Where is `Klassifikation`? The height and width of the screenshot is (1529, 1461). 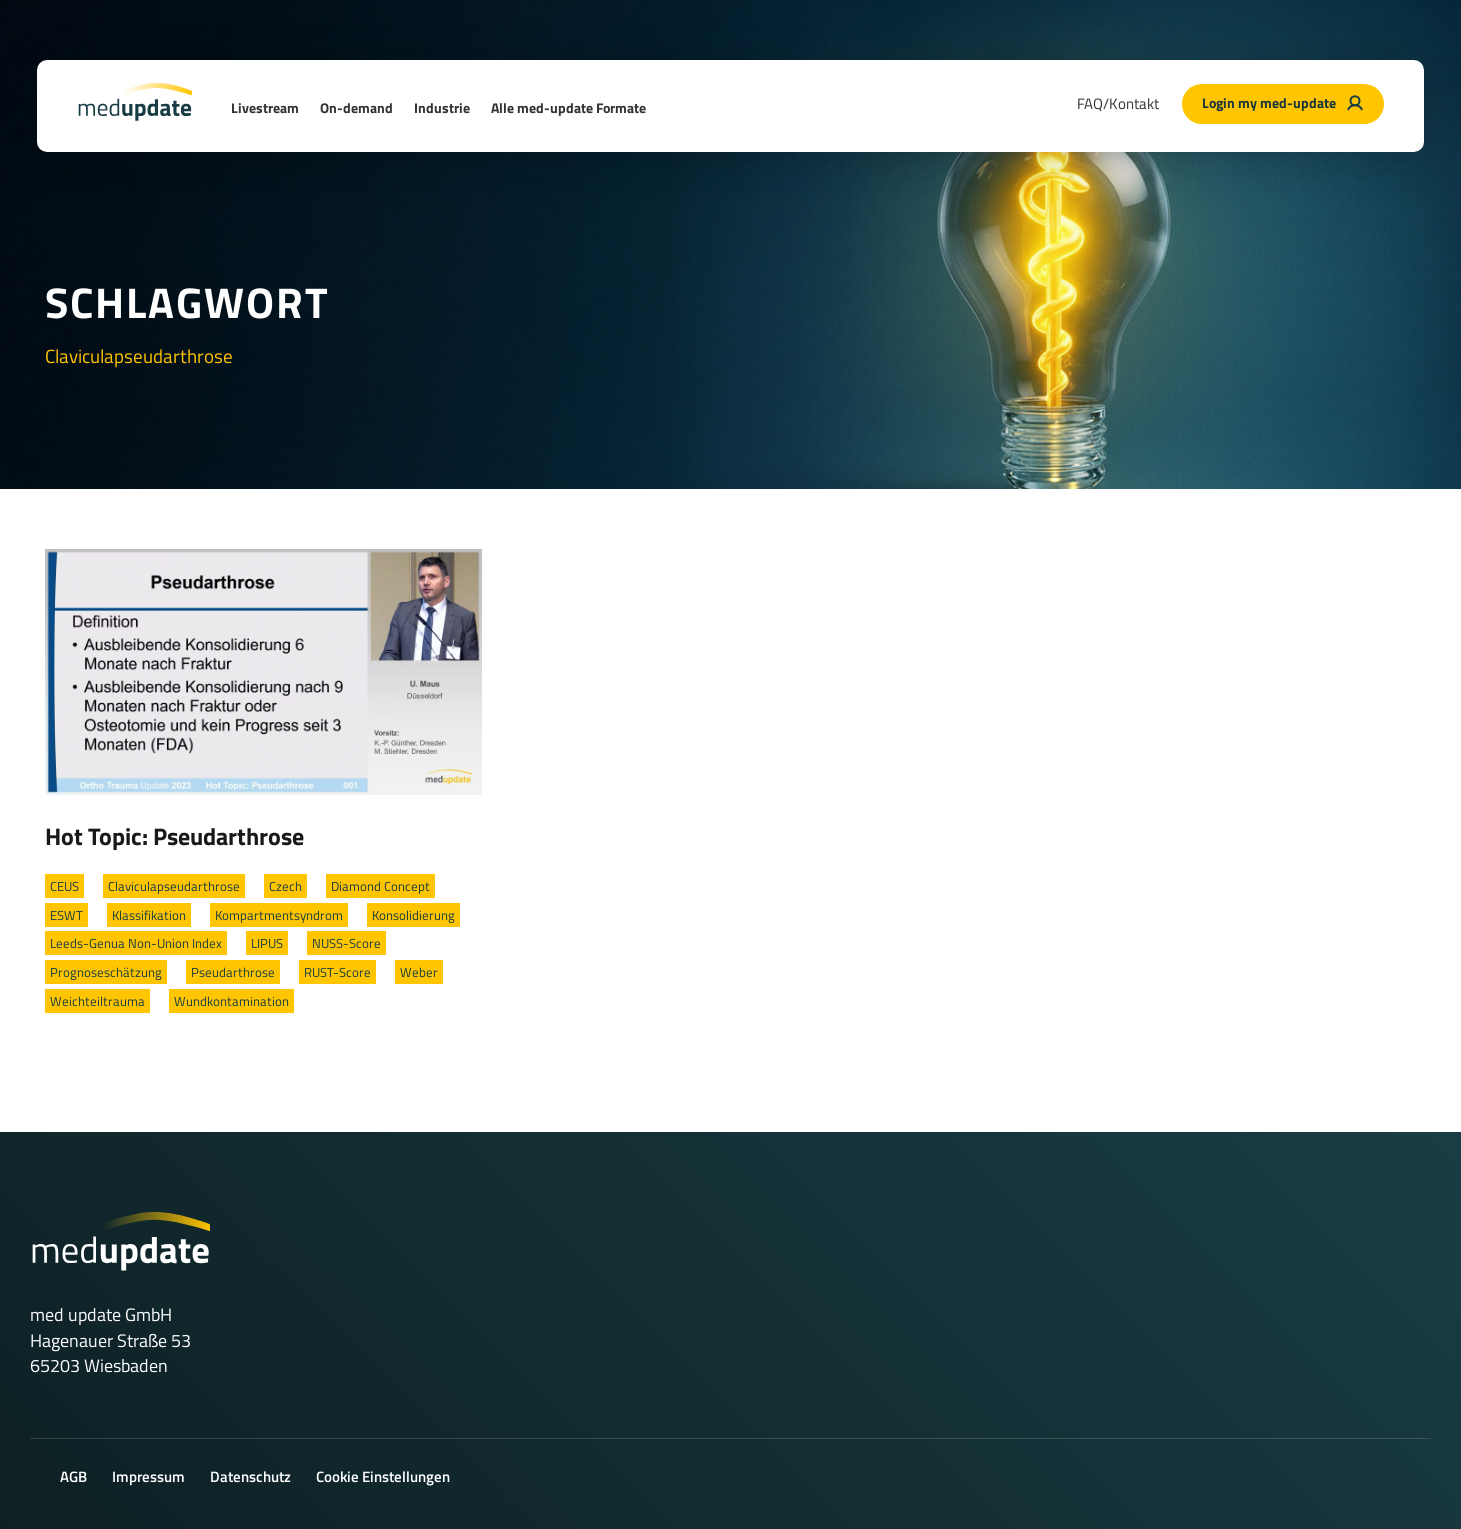 Klassifikation is located at coordinates (149, 915).